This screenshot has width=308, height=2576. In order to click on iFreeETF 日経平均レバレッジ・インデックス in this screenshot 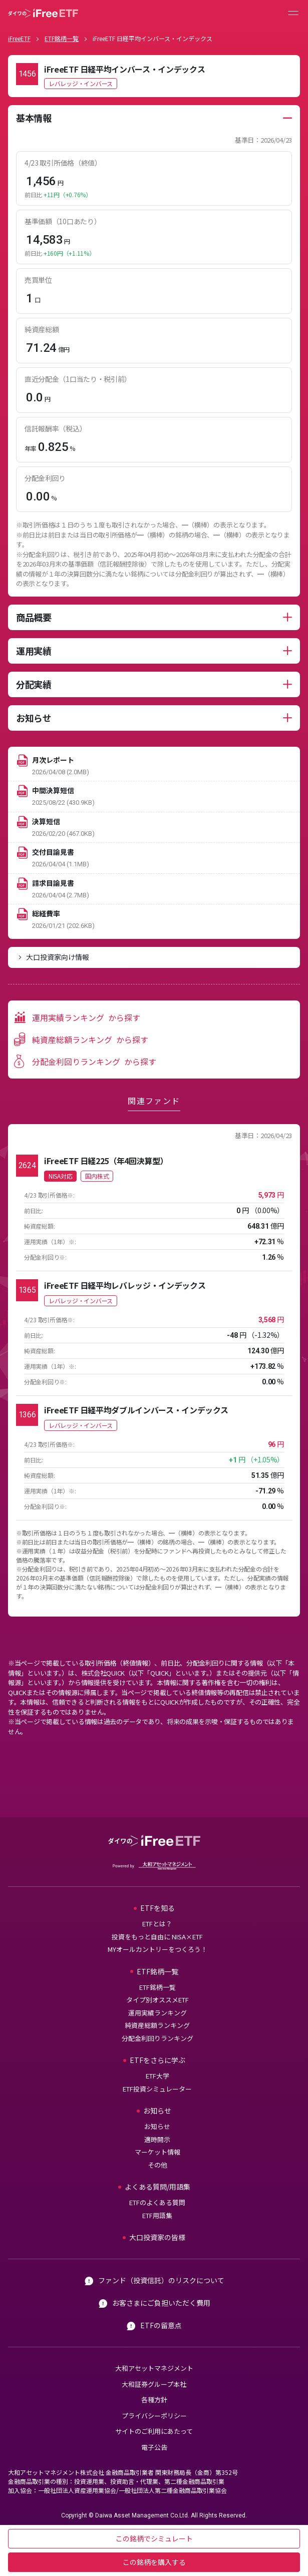, I will do `click(124, 1285)`.